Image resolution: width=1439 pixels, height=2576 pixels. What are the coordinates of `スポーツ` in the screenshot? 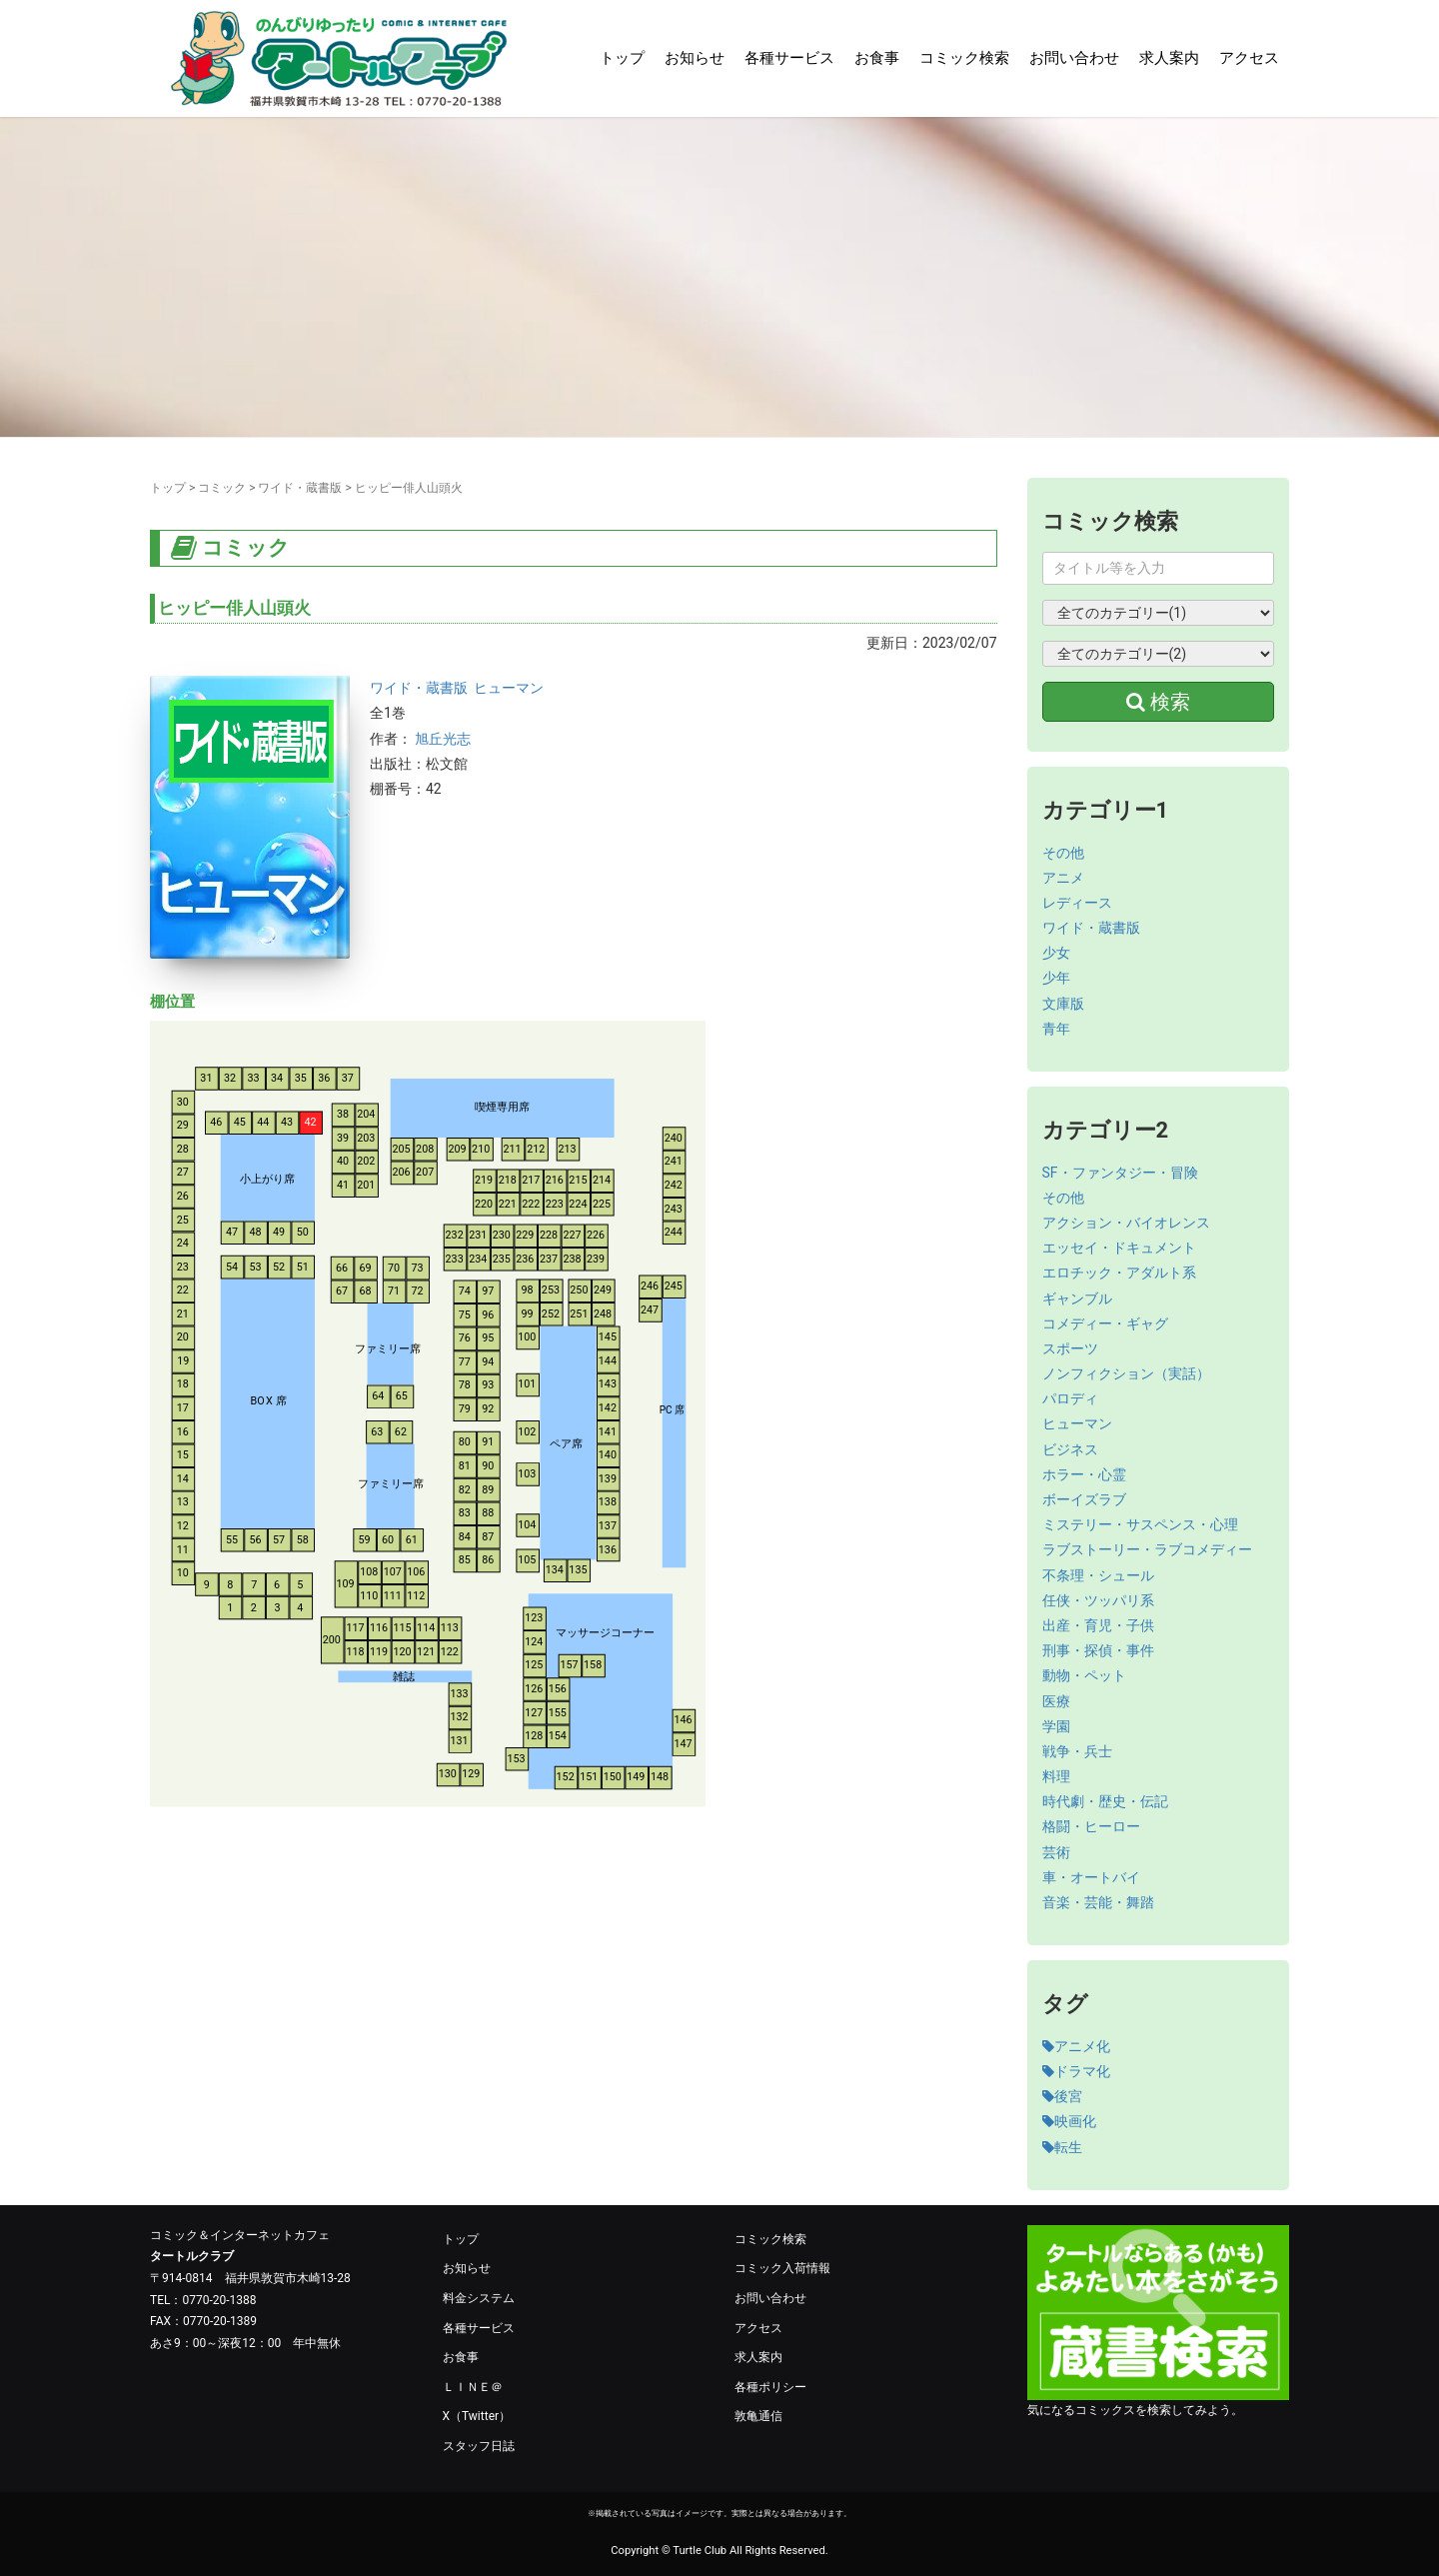 It's located at (1070, 1348).